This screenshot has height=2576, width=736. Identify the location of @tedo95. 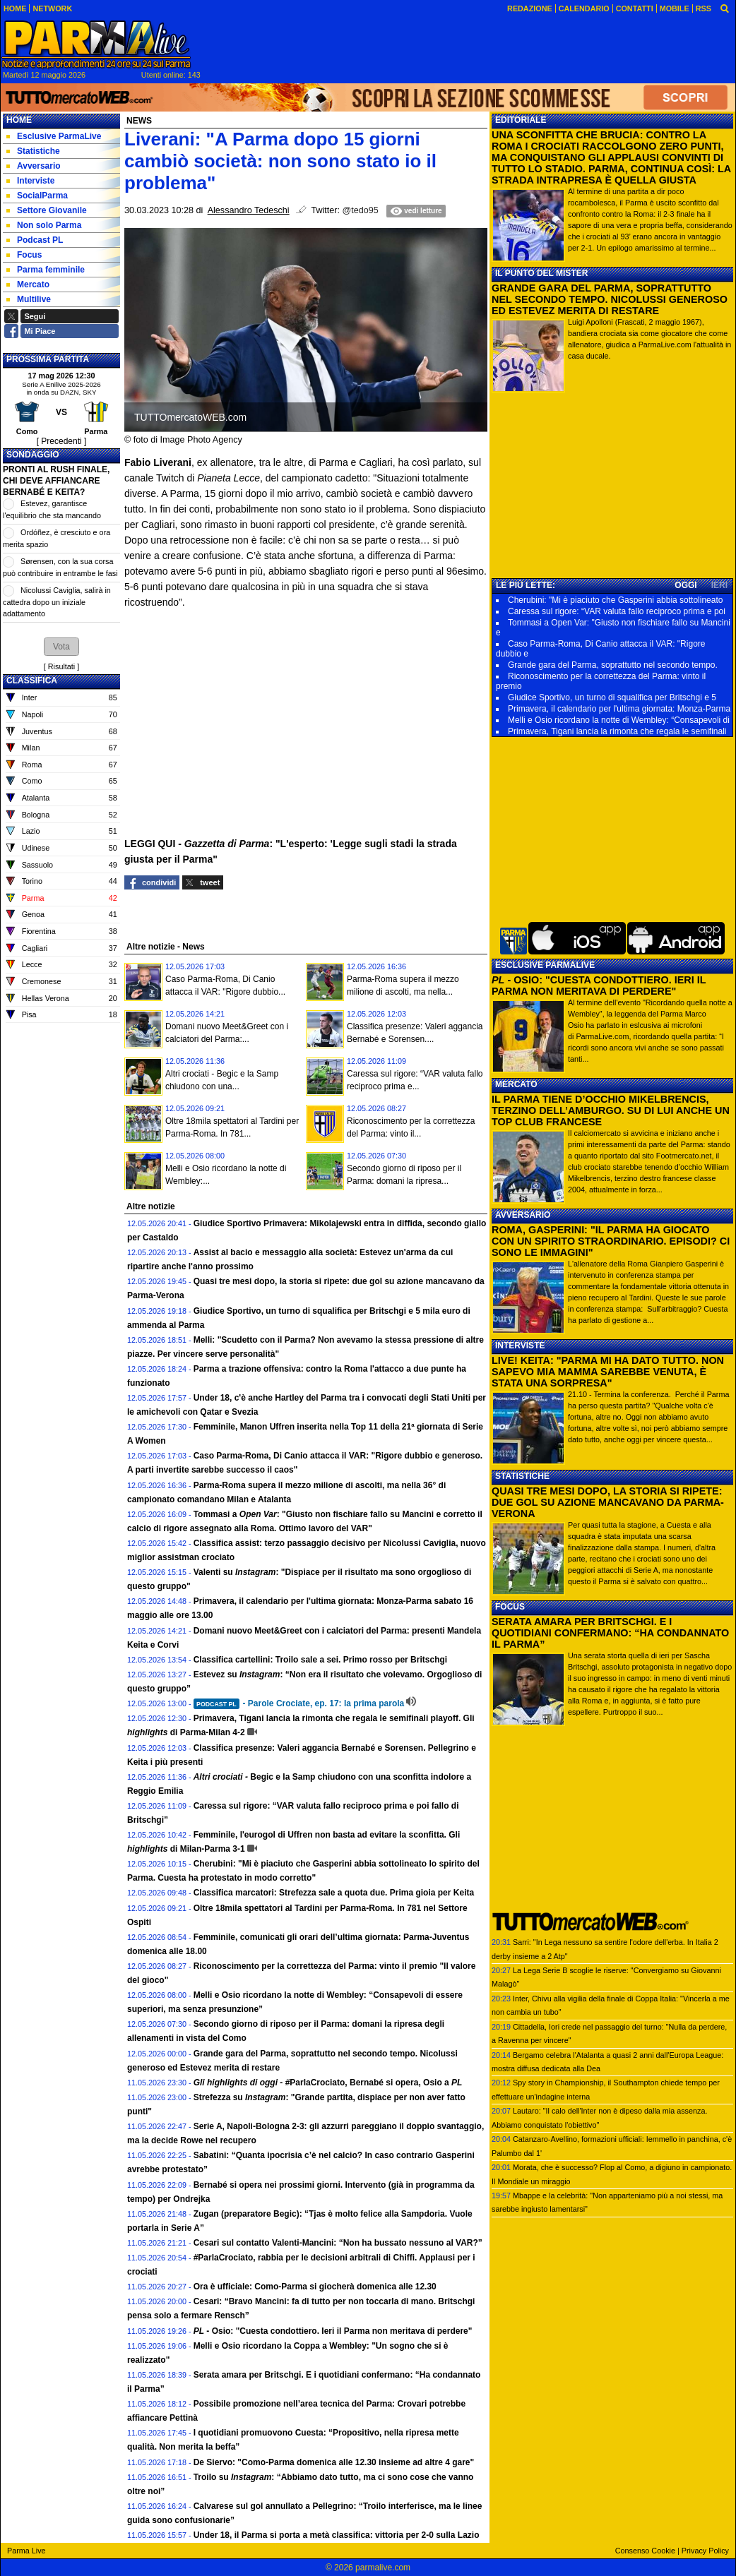
(361, 210).